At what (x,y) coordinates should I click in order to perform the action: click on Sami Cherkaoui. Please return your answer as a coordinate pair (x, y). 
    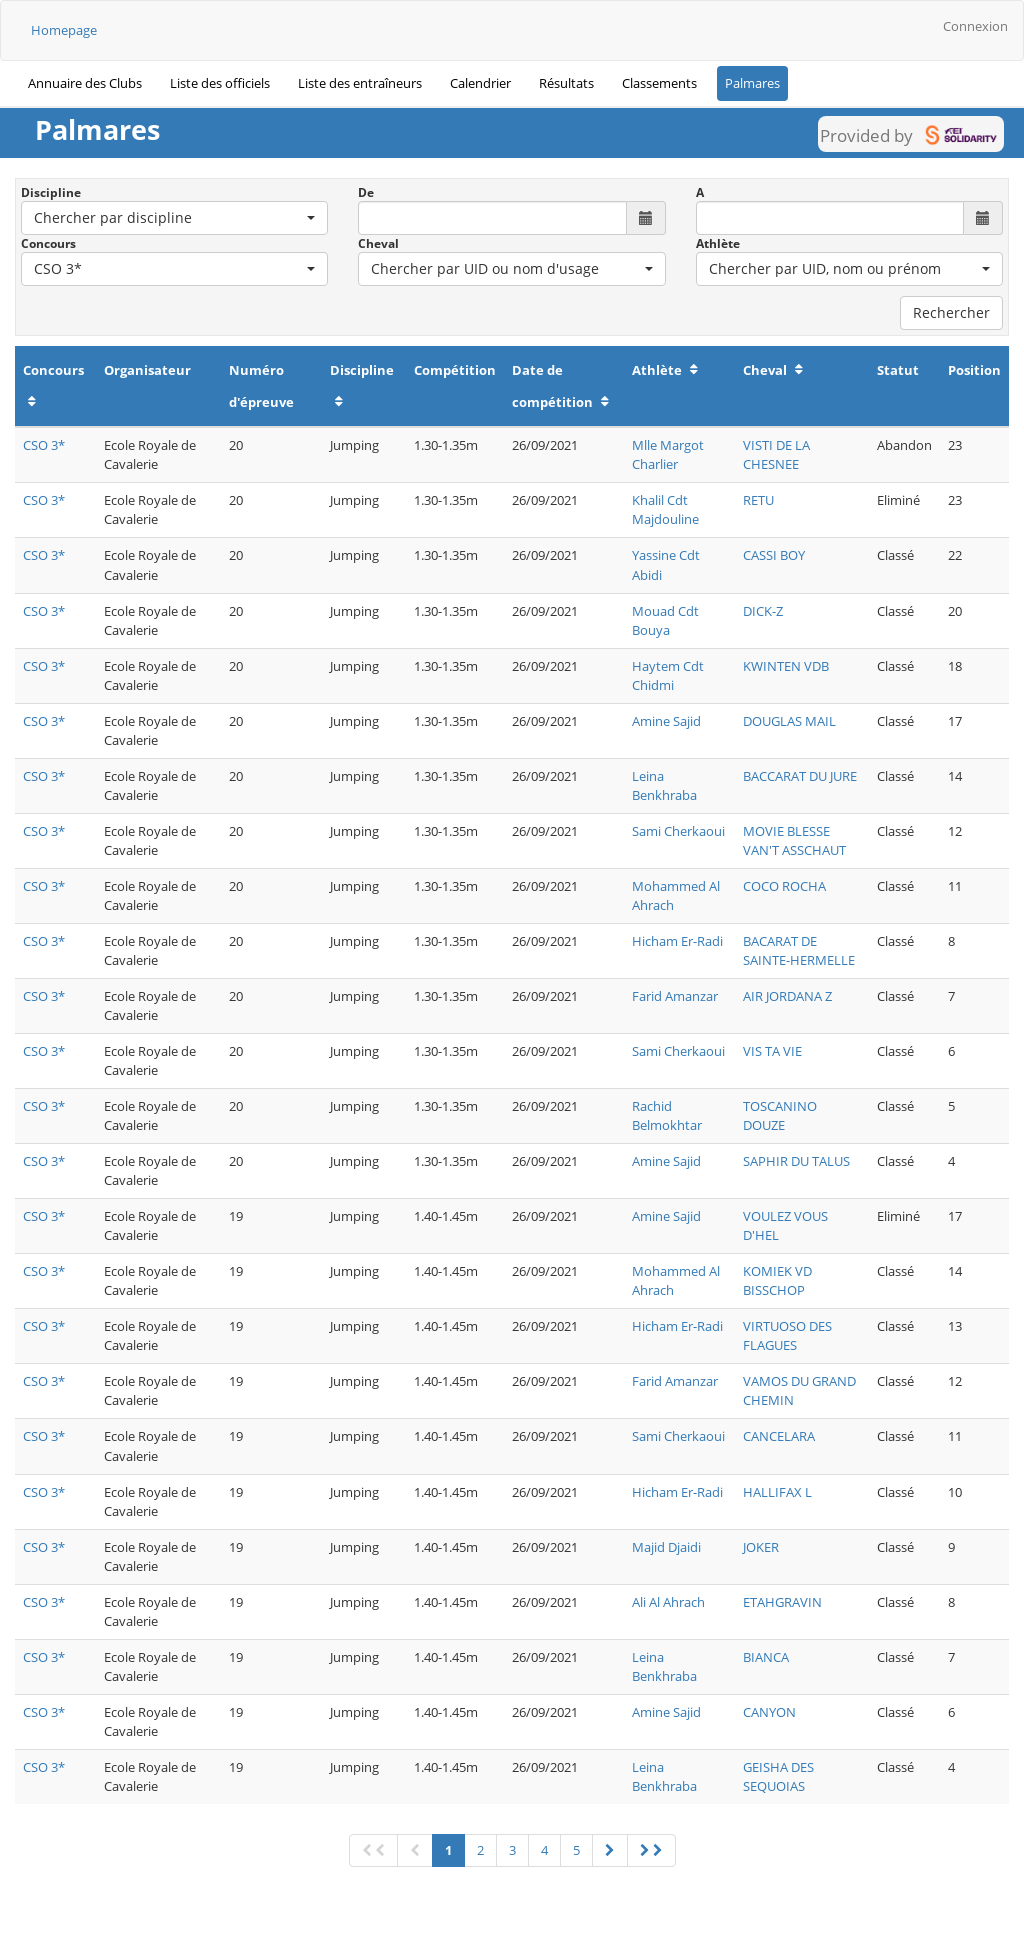
    Looking at the image, I should click on (678, 831).